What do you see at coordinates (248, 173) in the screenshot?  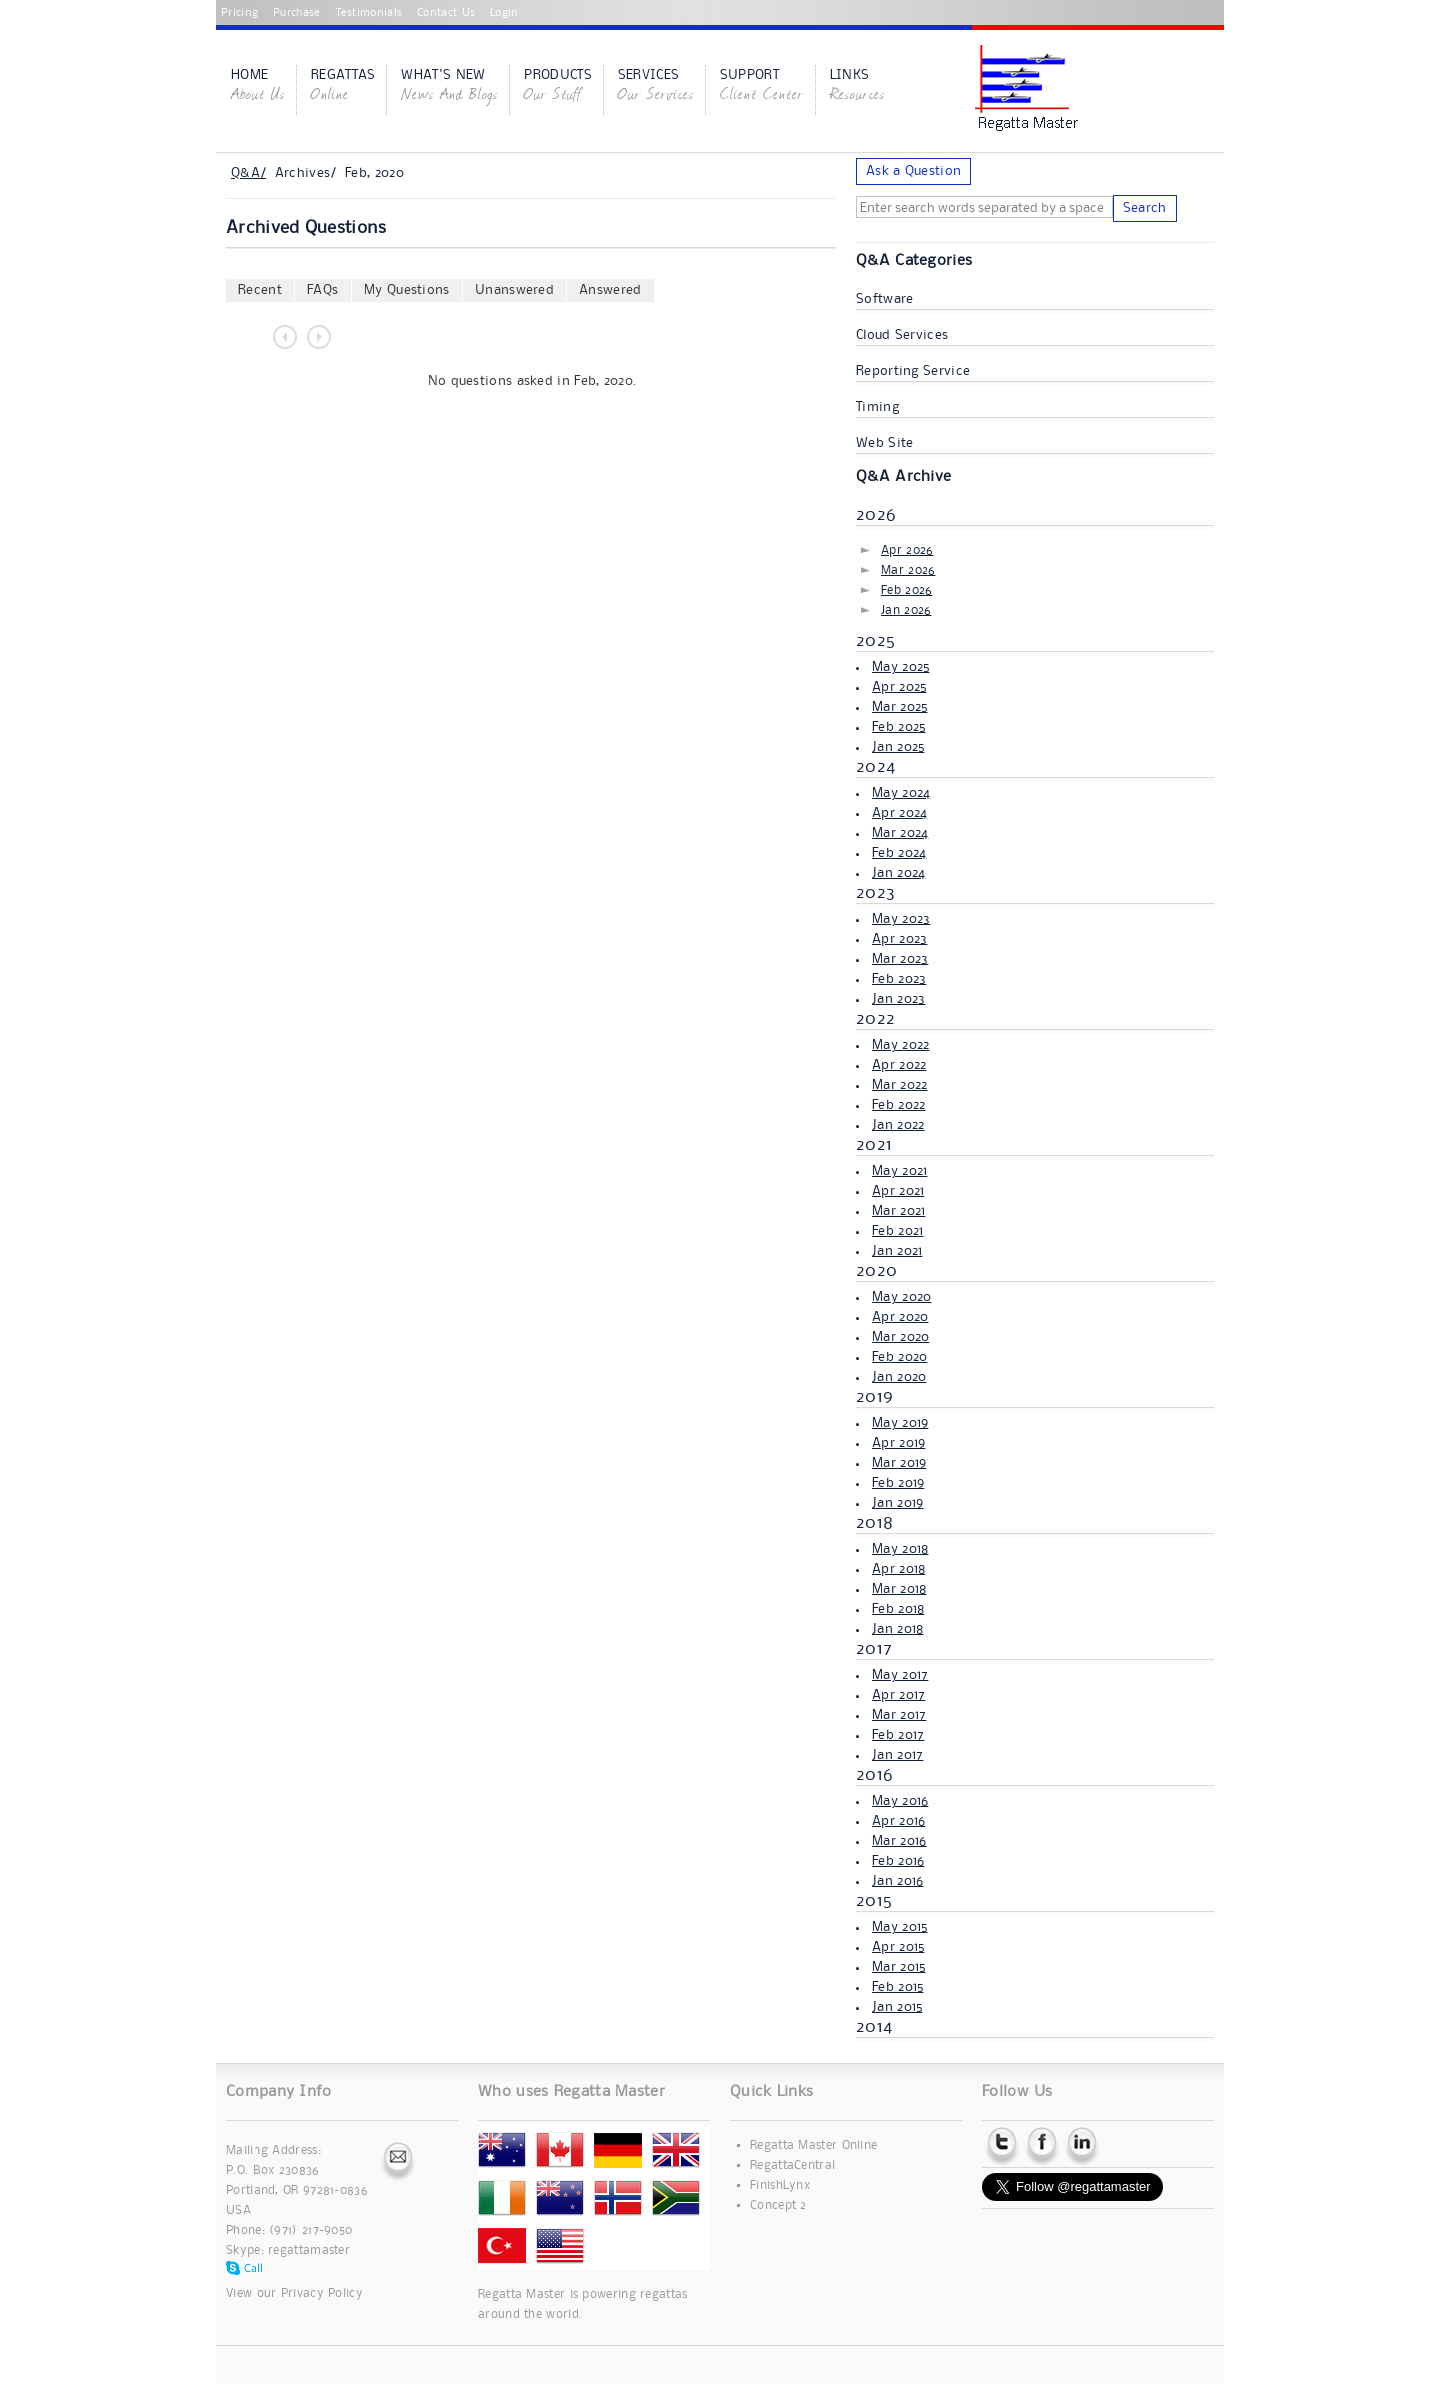 I see `Q&A/` at bounding box center [248, 173].